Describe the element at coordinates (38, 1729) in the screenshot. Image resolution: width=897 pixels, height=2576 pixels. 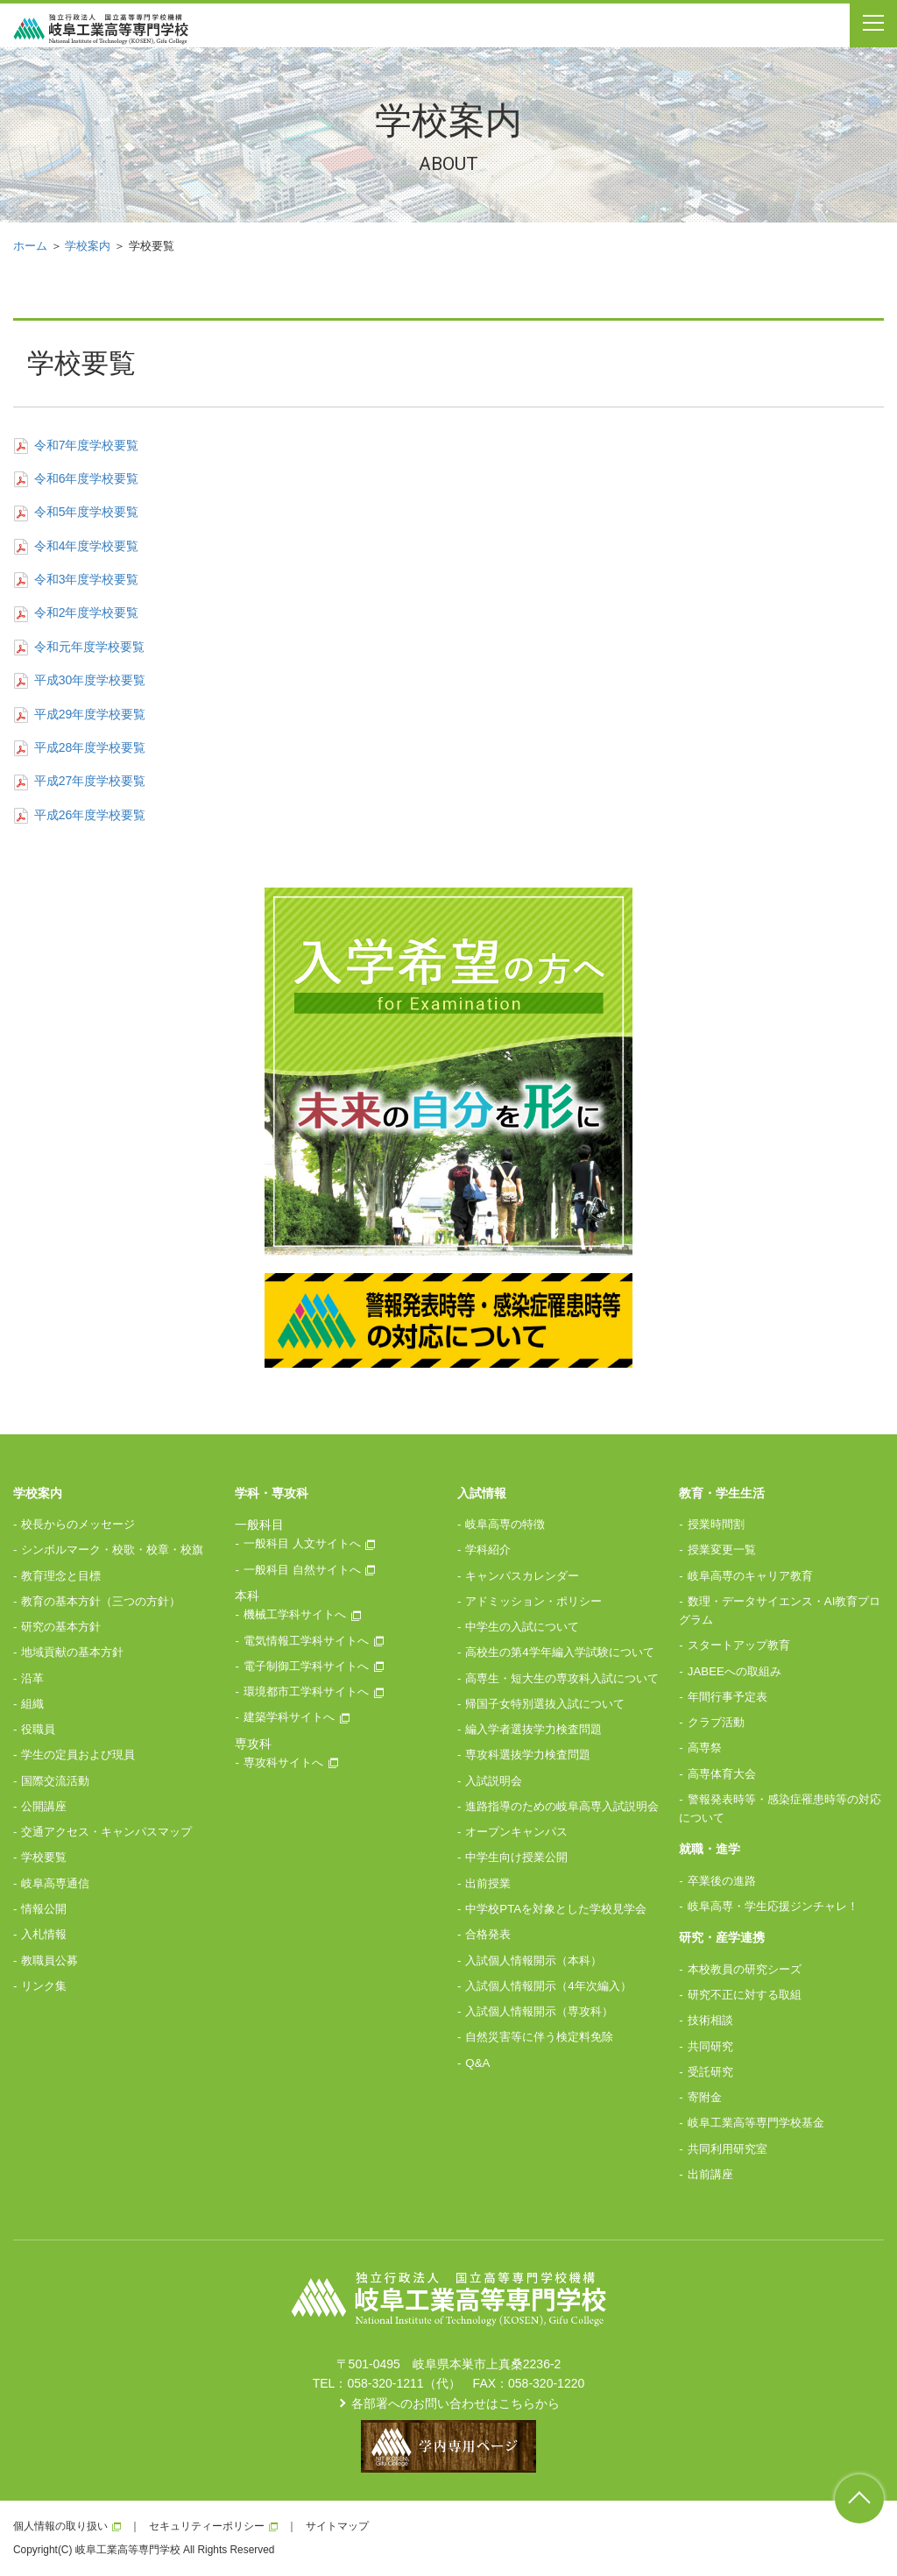
I see `役職員` at that location.